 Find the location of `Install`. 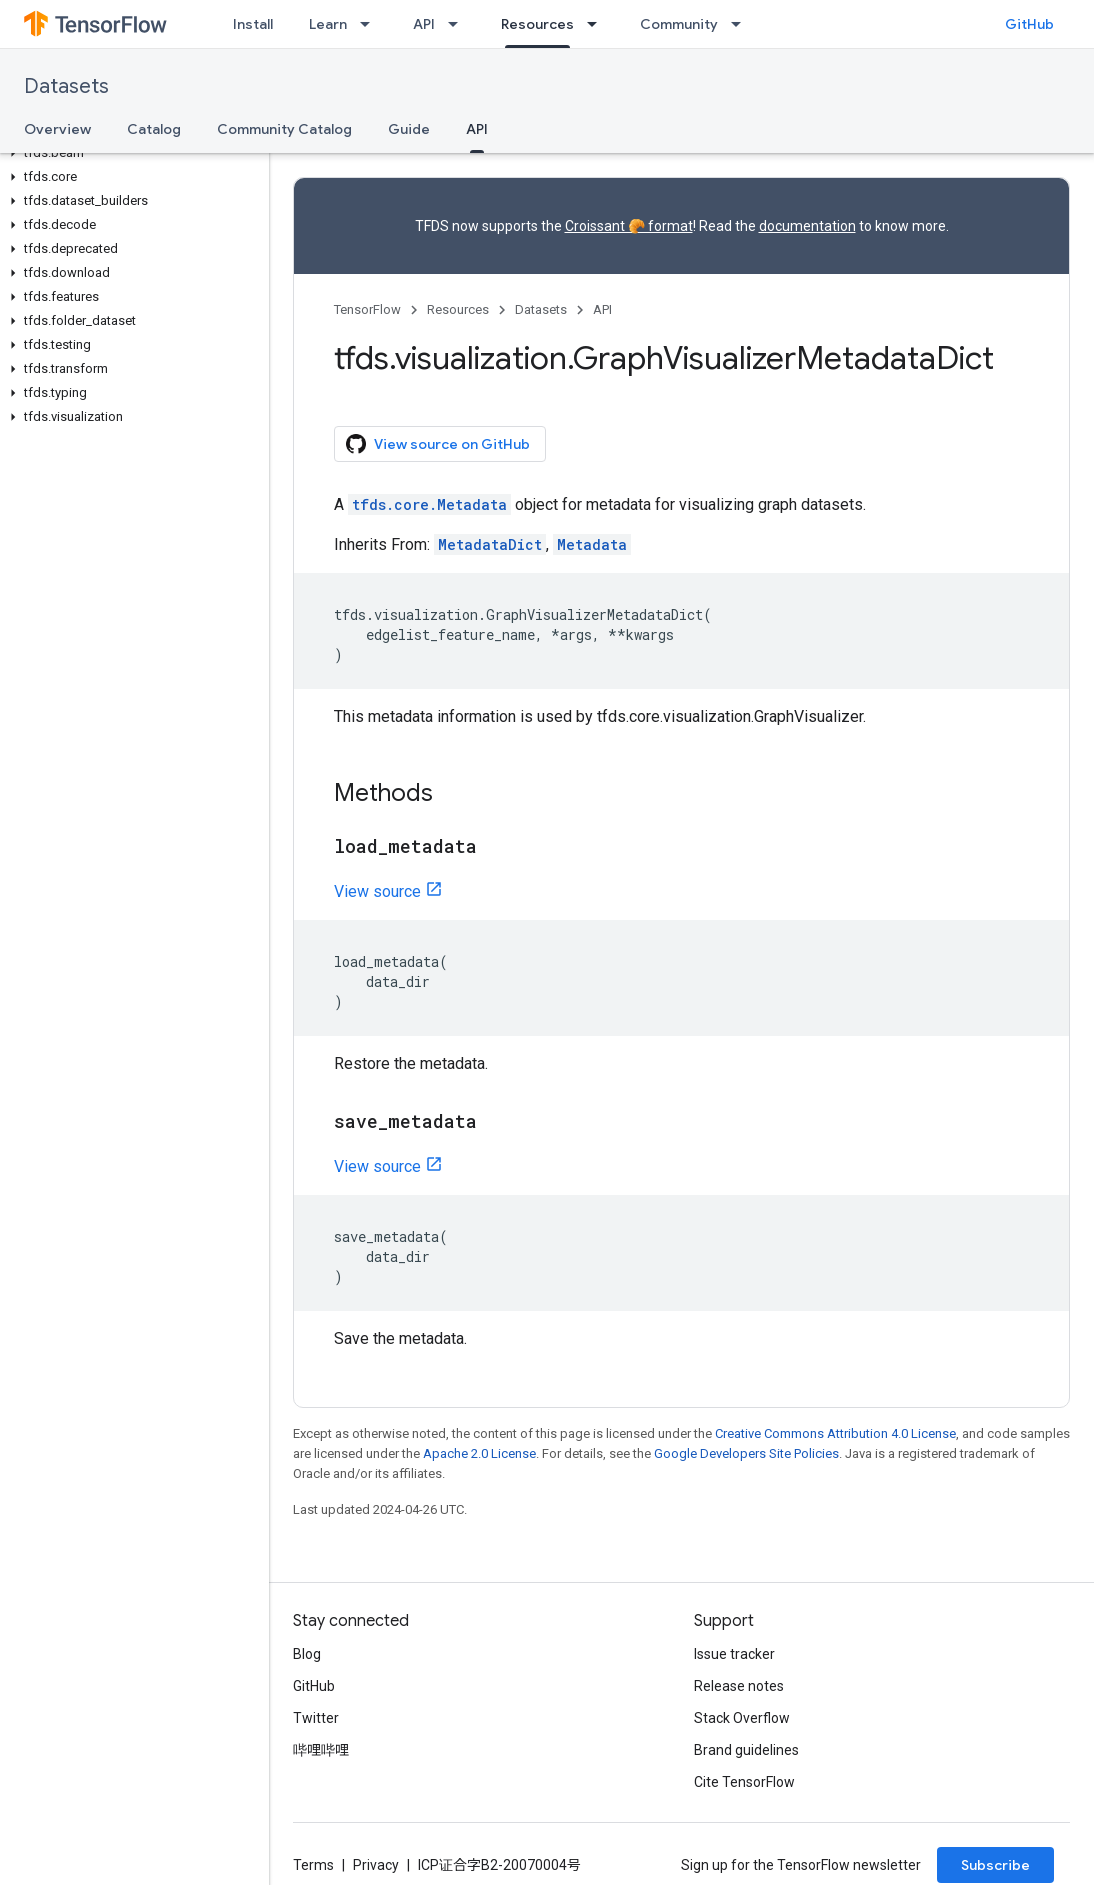

Install is located at coordinates (253, 24).